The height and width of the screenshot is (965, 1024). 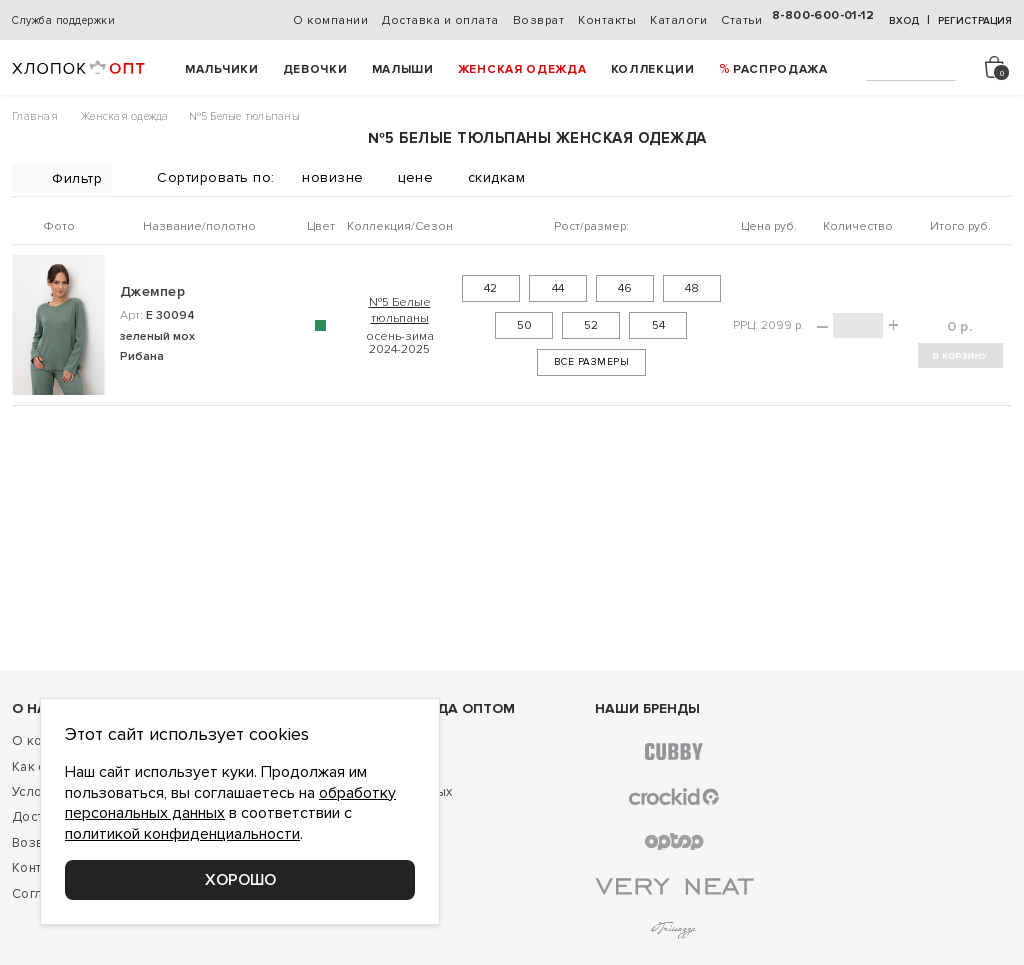 What do you see at coordinates (315, 69) in the screenshot?
I see `Девочки` at bounding box center [315, 69].